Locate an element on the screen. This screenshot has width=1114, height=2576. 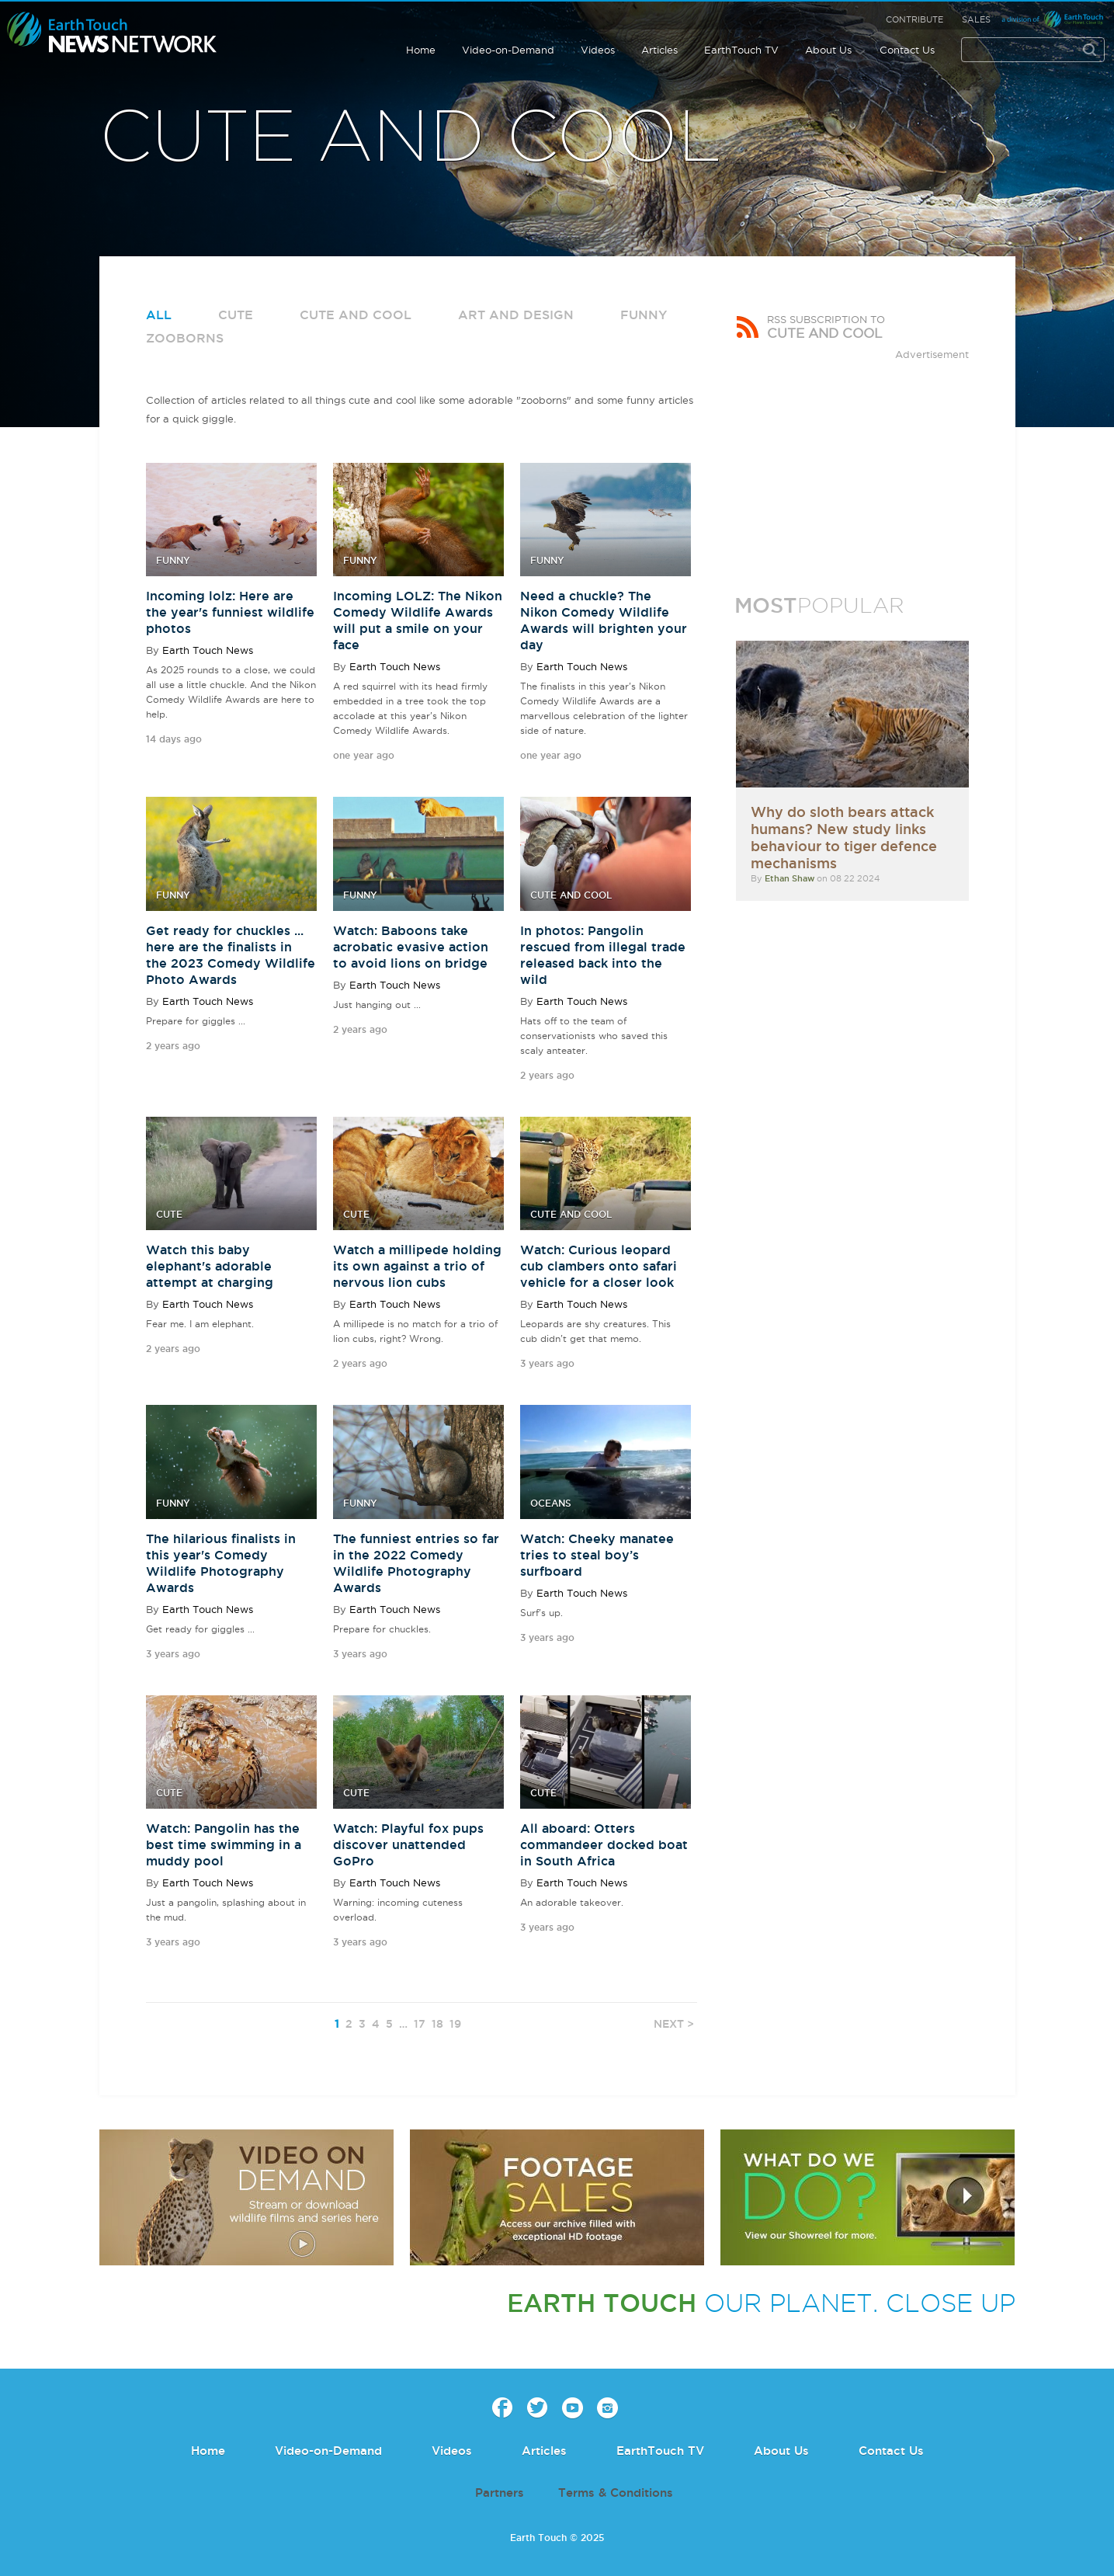
Funny is located at coordinates (643, 315).